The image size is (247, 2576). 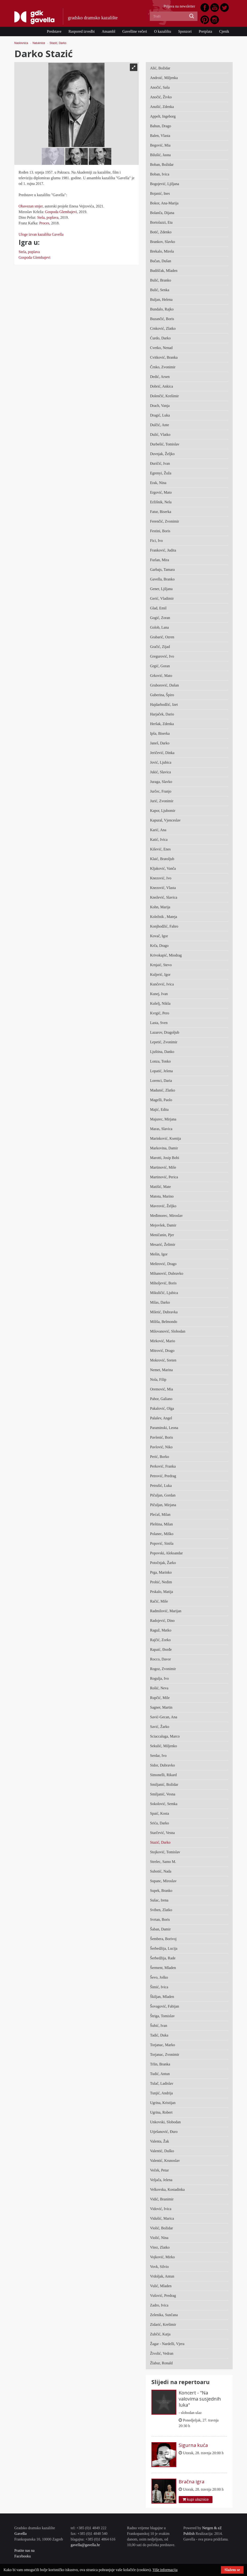 What do you see at coordinates (162, 1621) in the screenshot?
I see `Radojević, Dino` at bounding box center [162, 1621].